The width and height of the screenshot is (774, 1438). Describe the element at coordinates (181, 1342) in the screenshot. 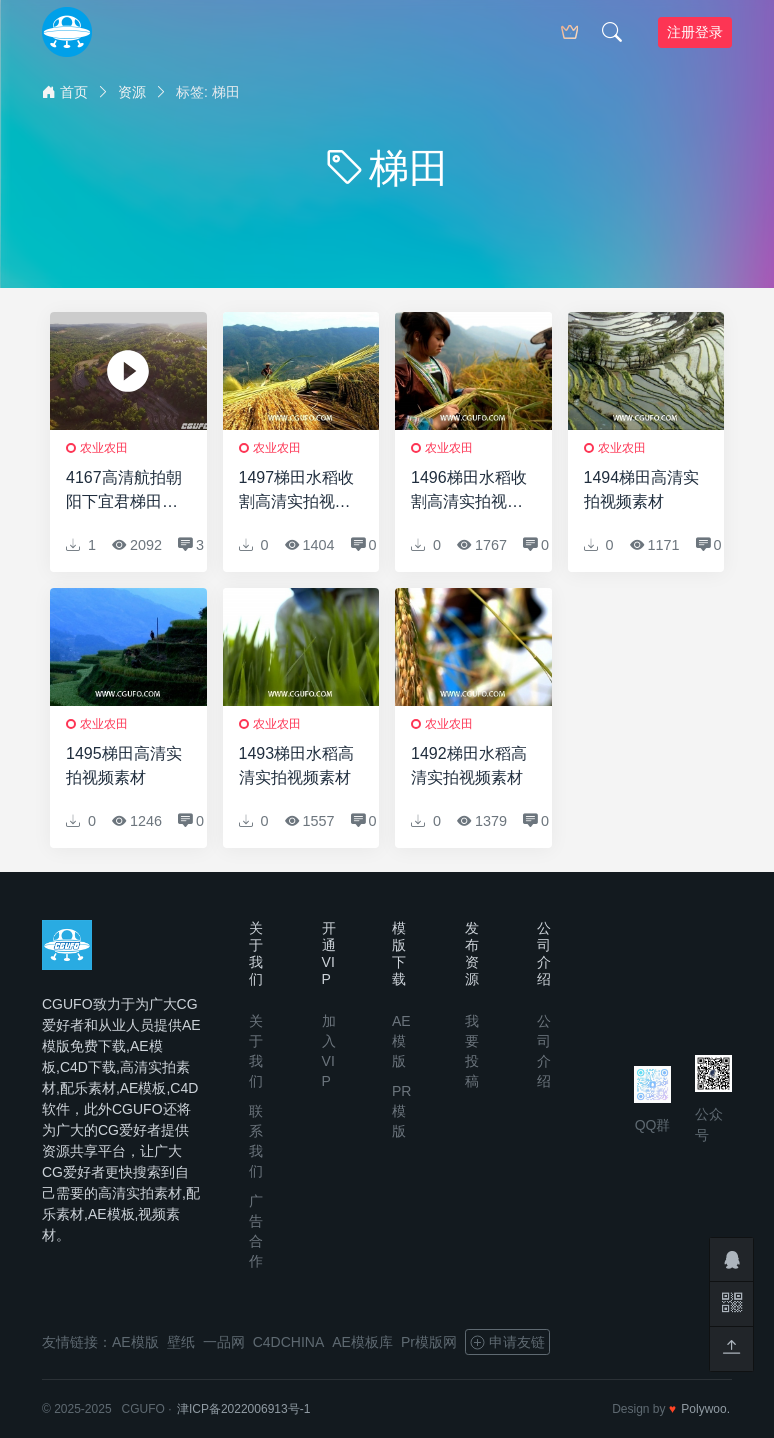

I see `壁纸` at that location.